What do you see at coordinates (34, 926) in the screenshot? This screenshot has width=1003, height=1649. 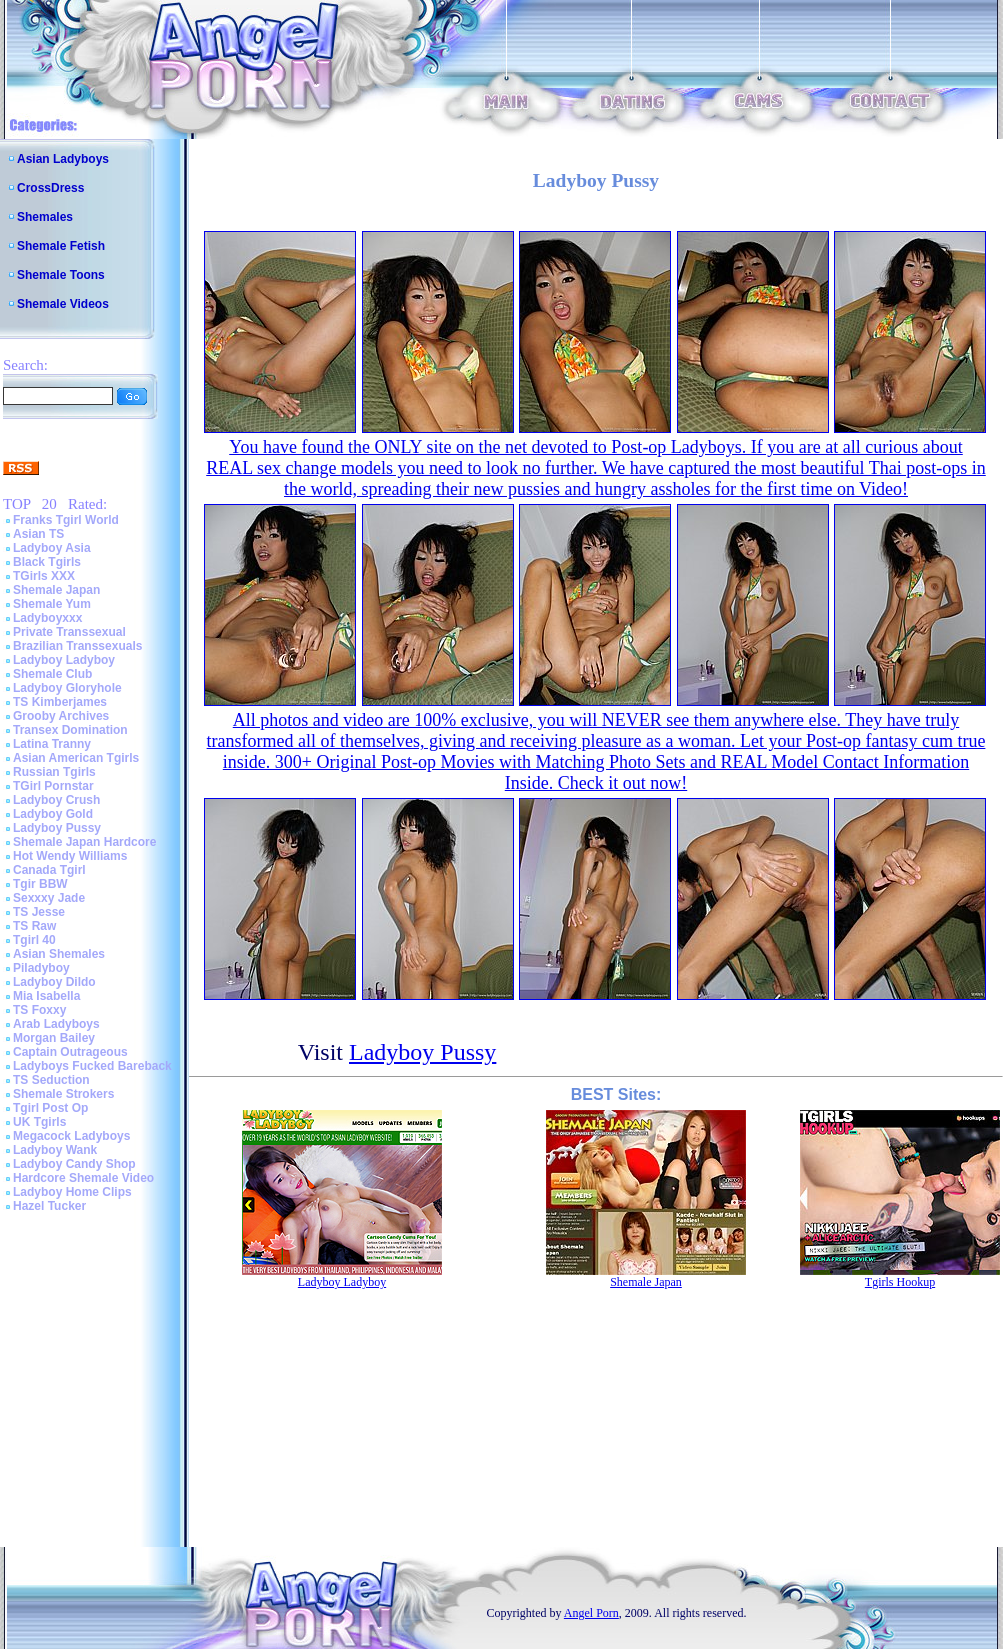 I see `TS Raw` at bounding box center [34, 926].